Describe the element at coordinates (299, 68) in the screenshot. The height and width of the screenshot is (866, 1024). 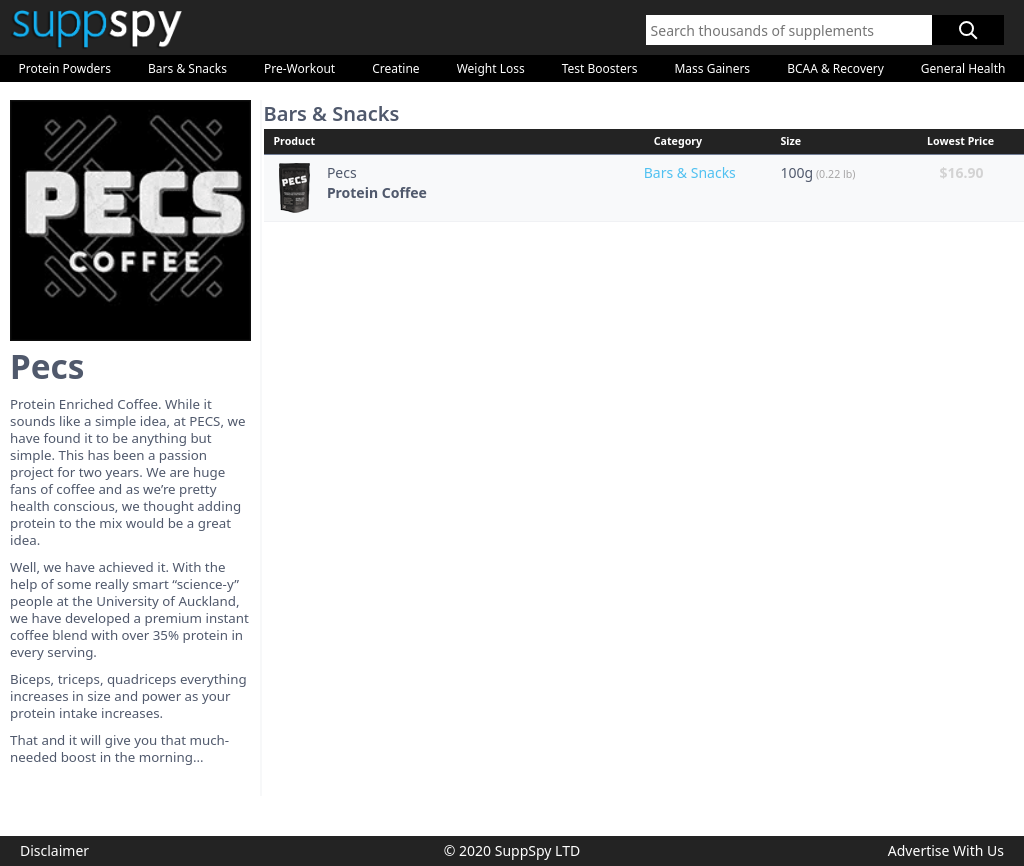
I see `Pre-Workout` at that location.